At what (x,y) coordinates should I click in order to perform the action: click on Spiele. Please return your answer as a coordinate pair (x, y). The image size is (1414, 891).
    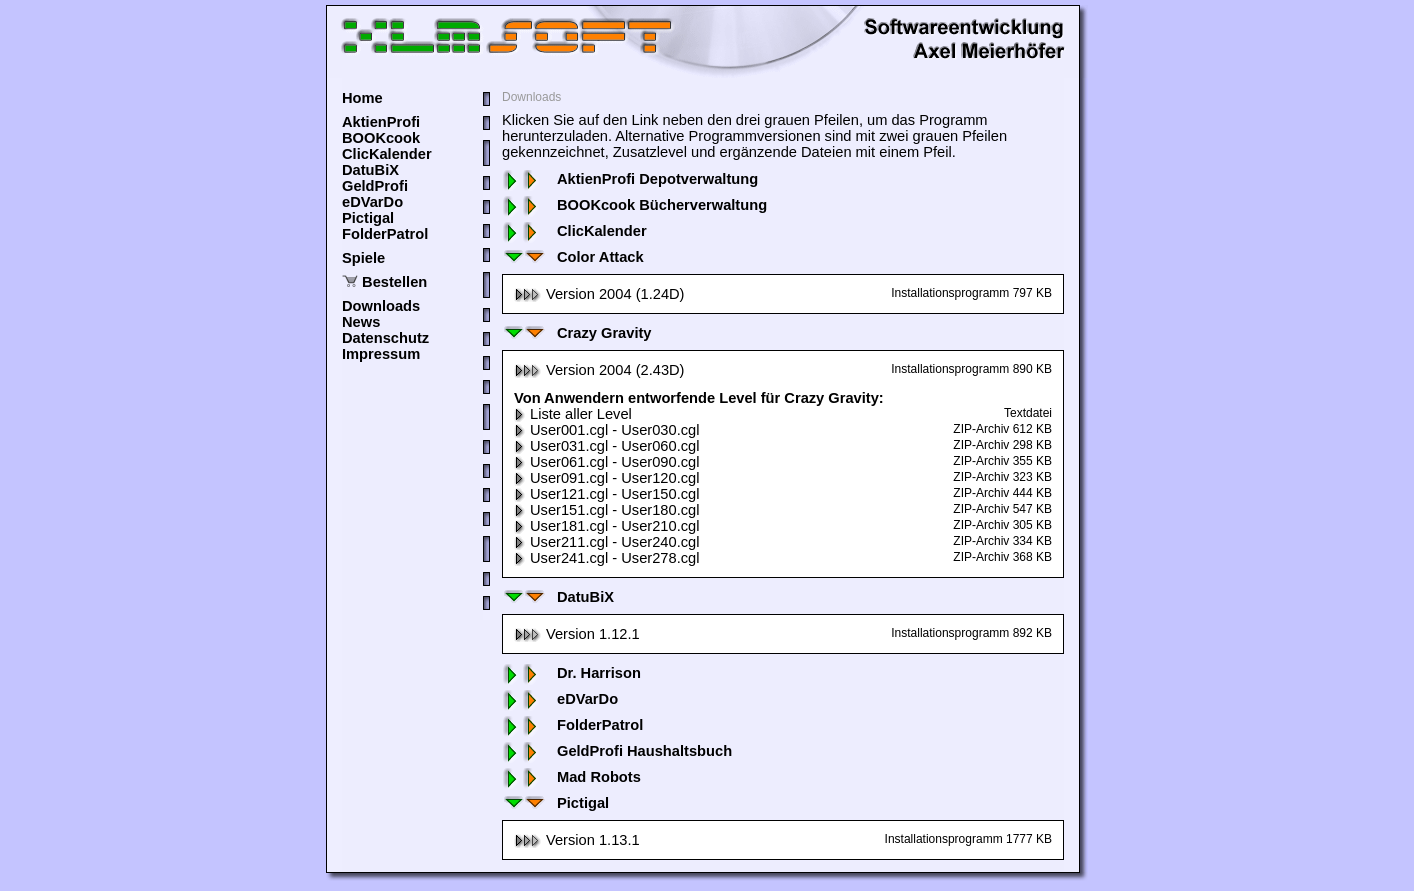
    Looking at the image, I should click on (363, 258).